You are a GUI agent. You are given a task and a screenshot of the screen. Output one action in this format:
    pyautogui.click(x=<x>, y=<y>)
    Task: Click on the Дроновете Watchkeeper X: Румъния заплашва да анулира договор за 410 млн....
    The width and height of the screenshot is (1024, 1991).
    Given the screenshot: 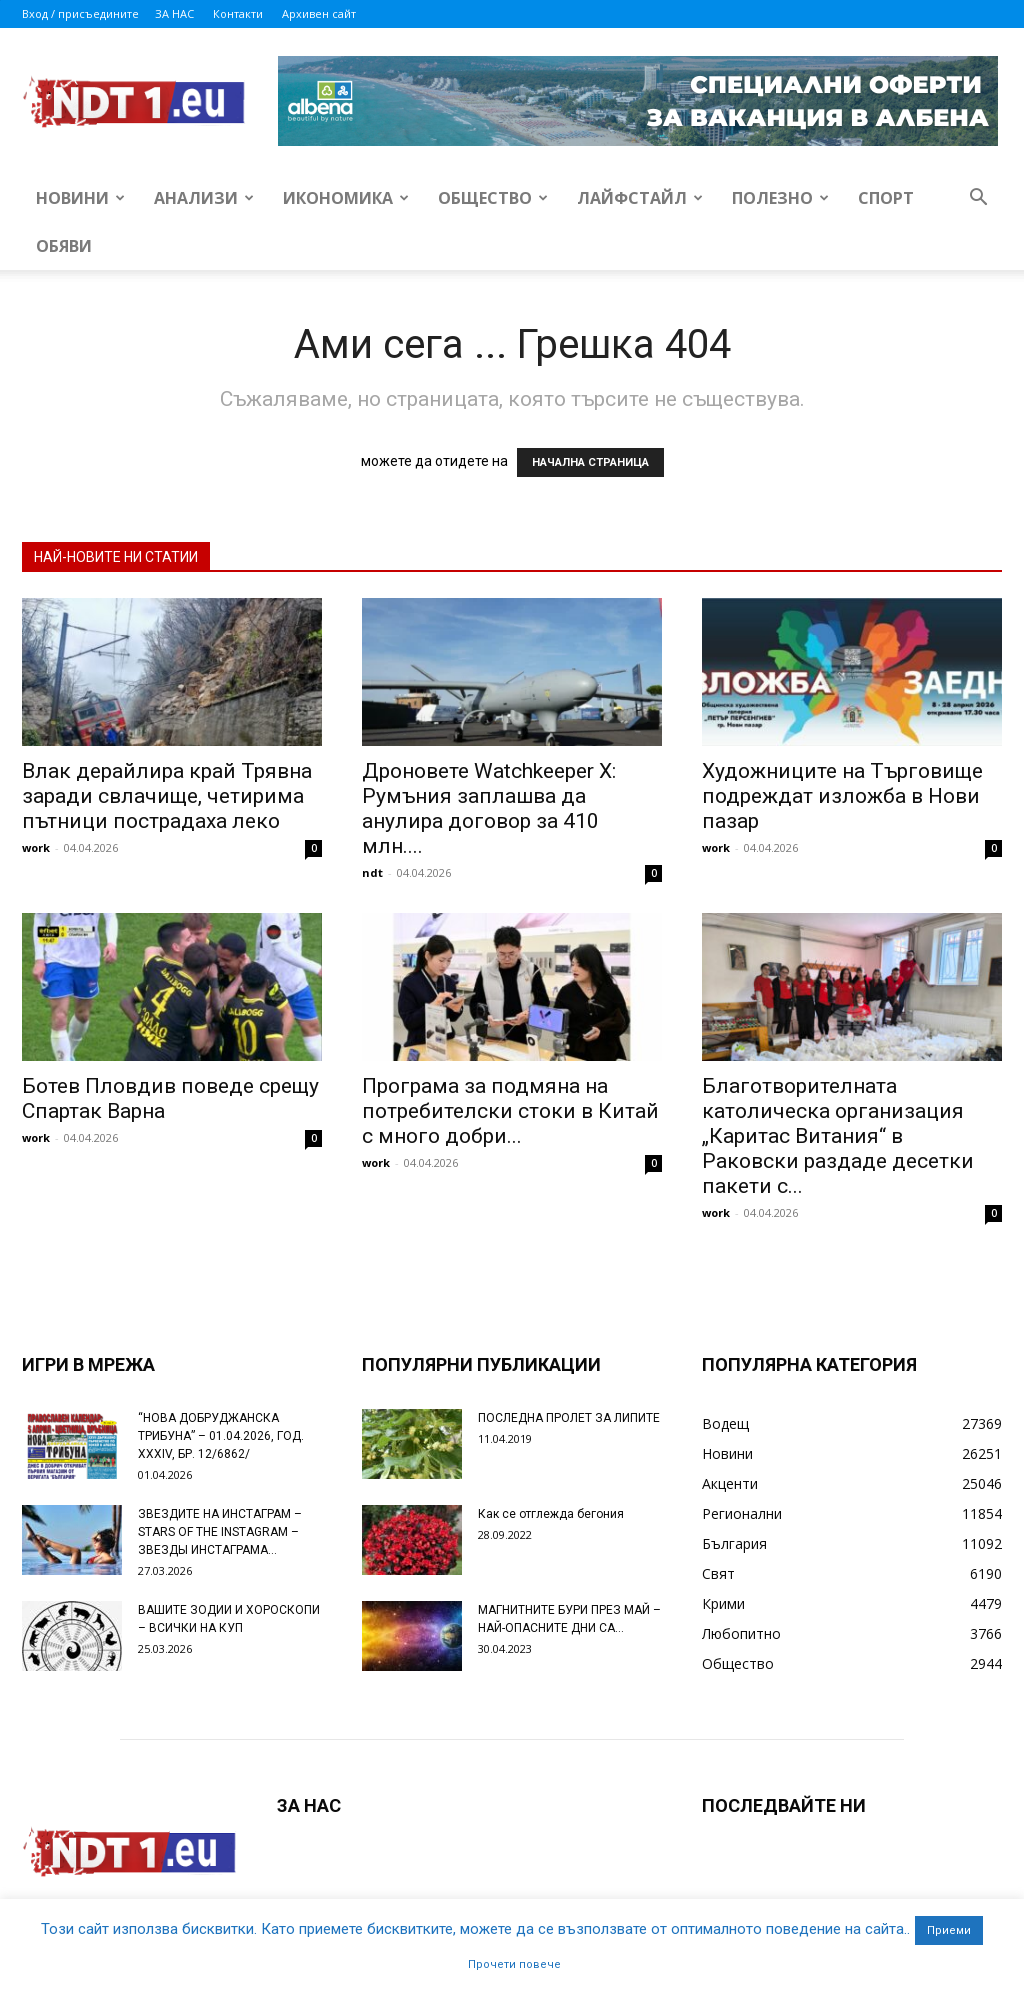 What is the action you would take?
    pyautogui.click(x=489, y=808)
    